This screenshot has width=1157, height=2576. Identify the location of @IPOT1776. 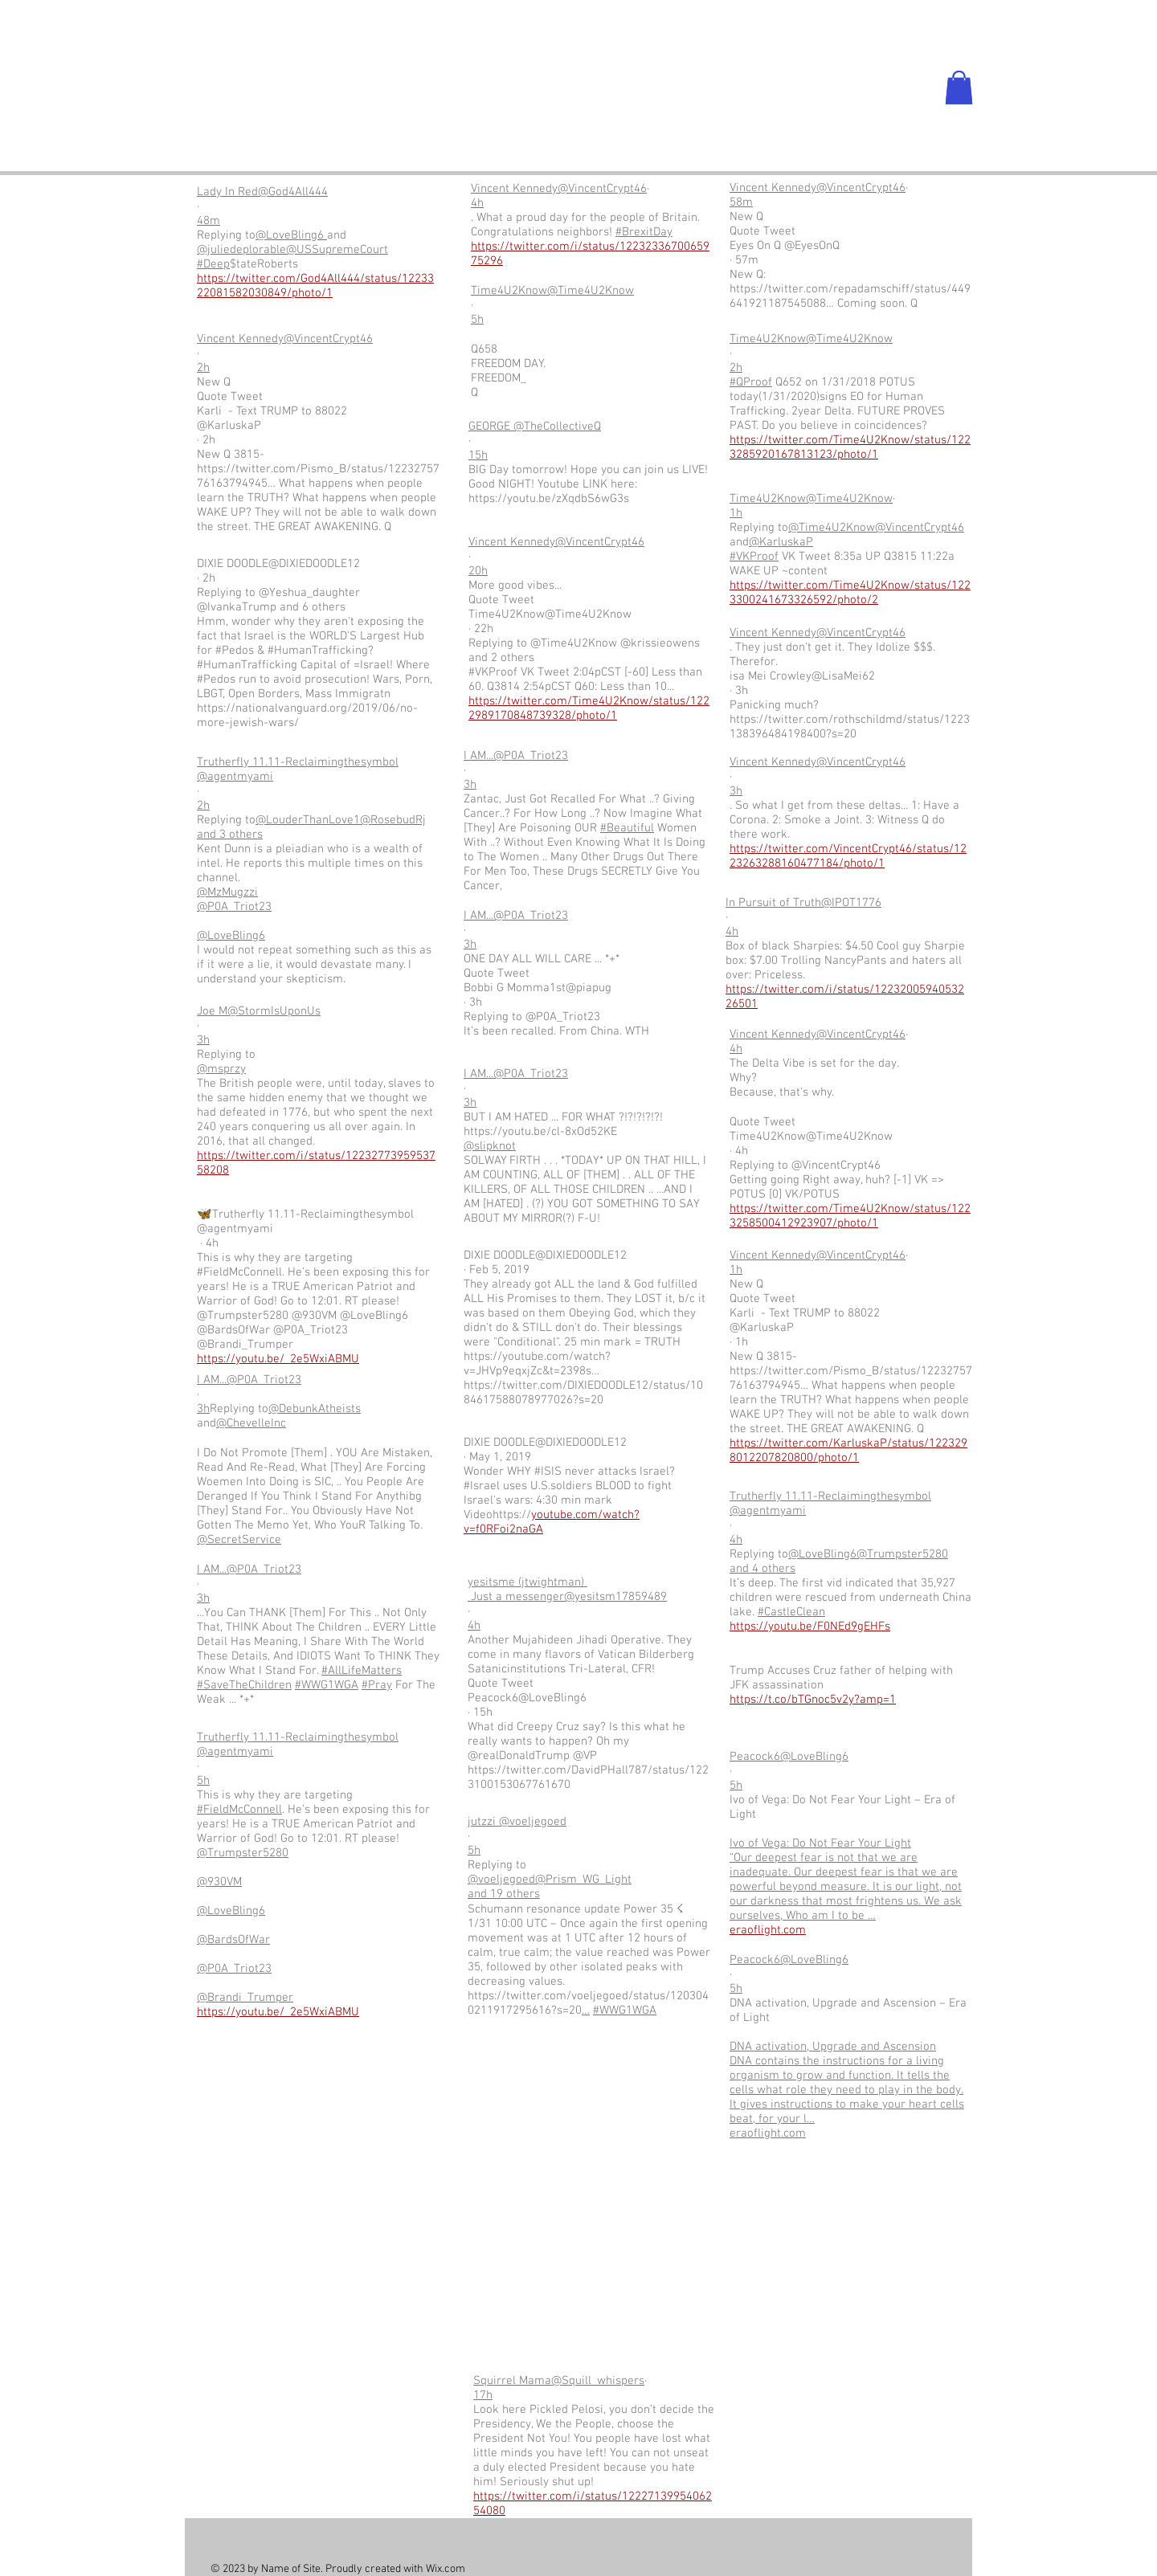
(851, 903).